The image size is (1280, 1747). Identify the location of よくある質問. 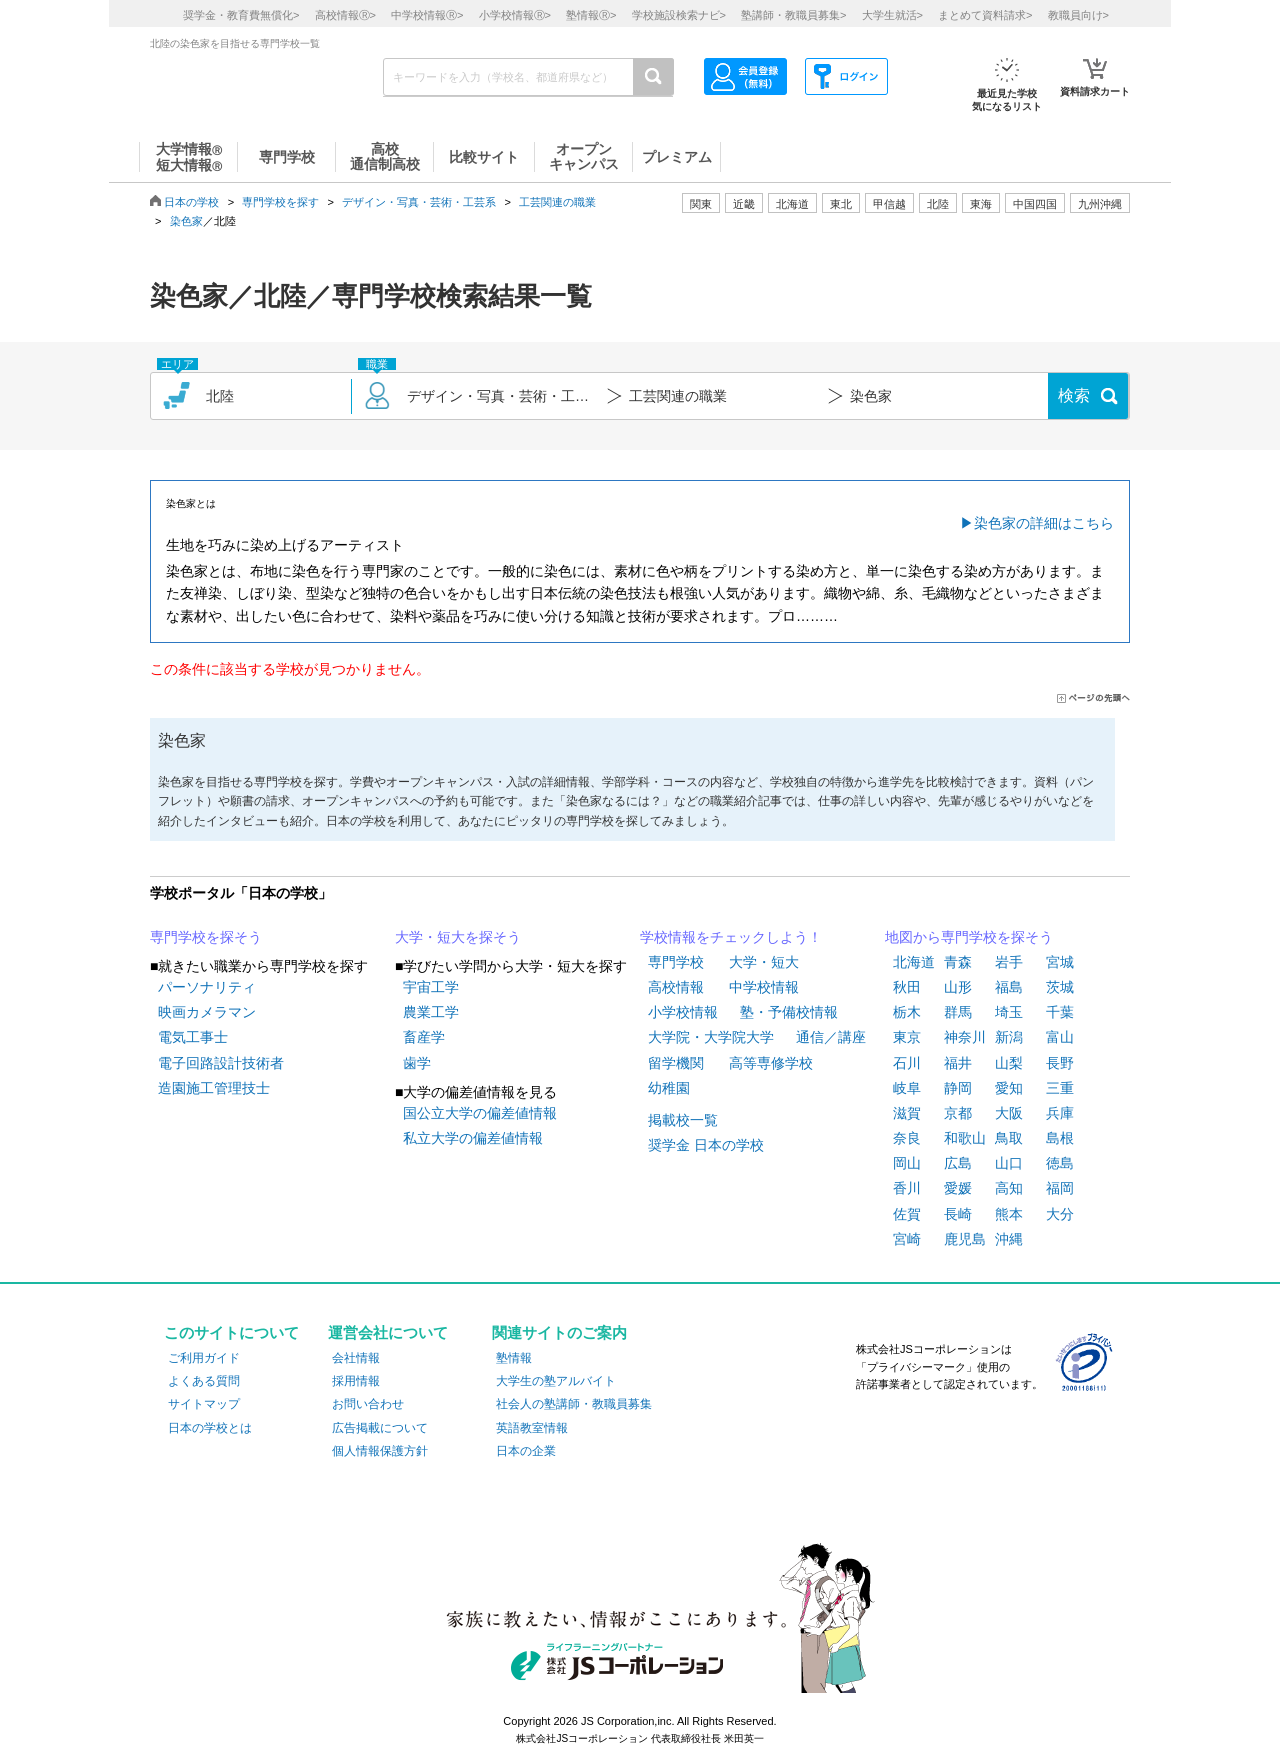
(204, 1381).